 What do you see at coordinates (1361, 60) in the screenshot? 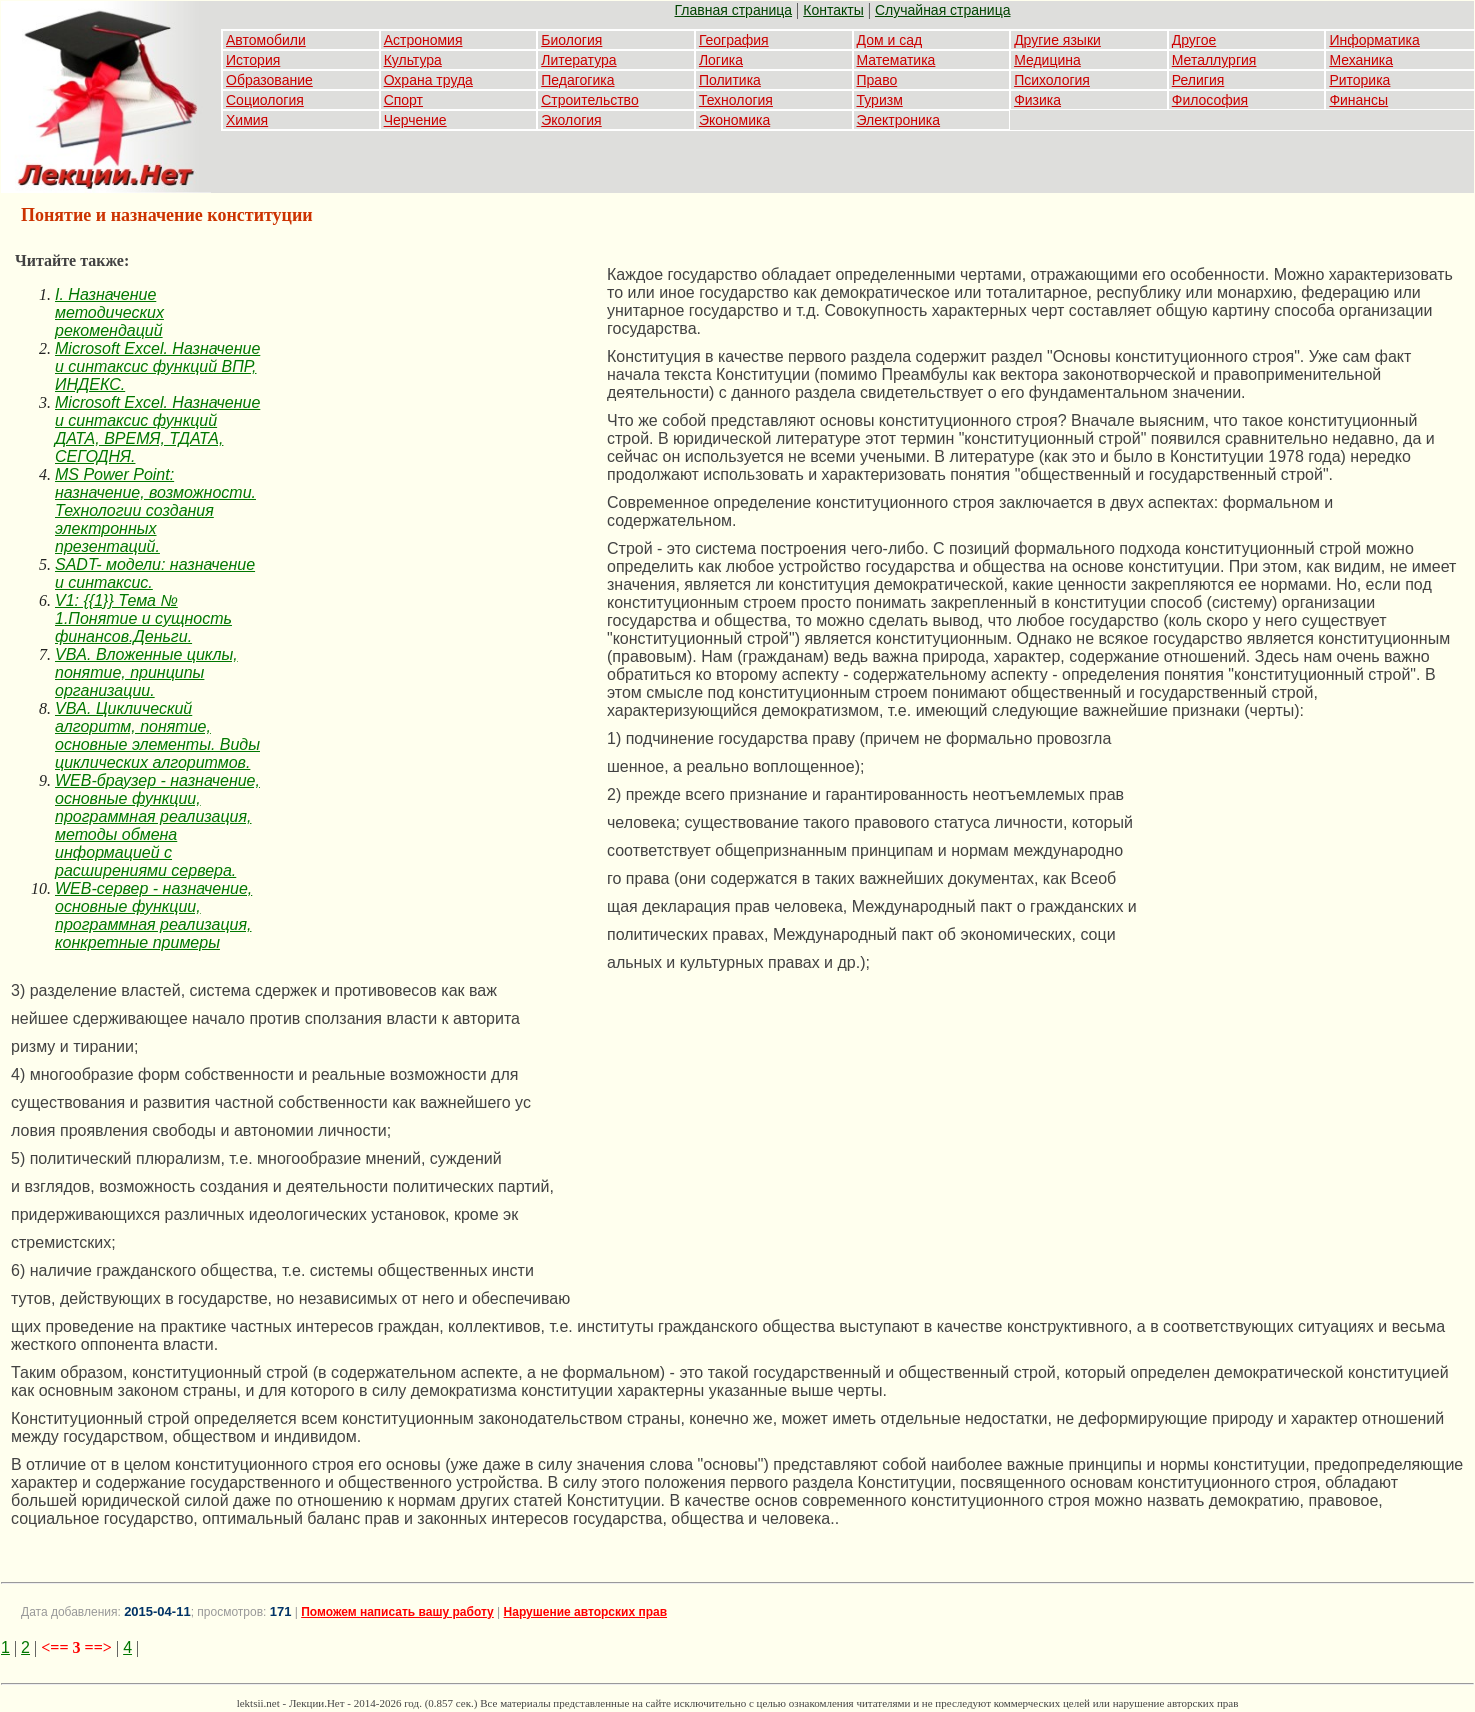
I see `Механика` at bounding box center [1361, 60].